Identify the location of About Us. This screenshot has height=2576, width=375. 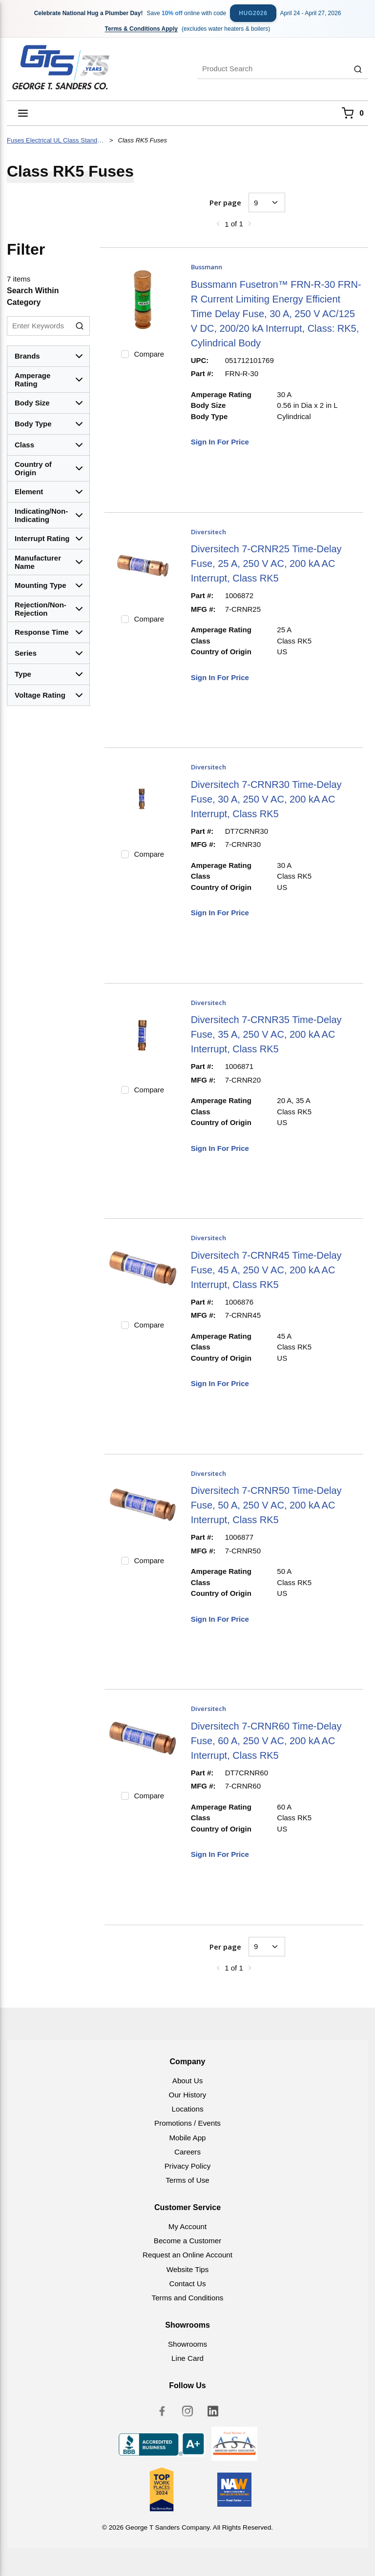
(187, 2080).